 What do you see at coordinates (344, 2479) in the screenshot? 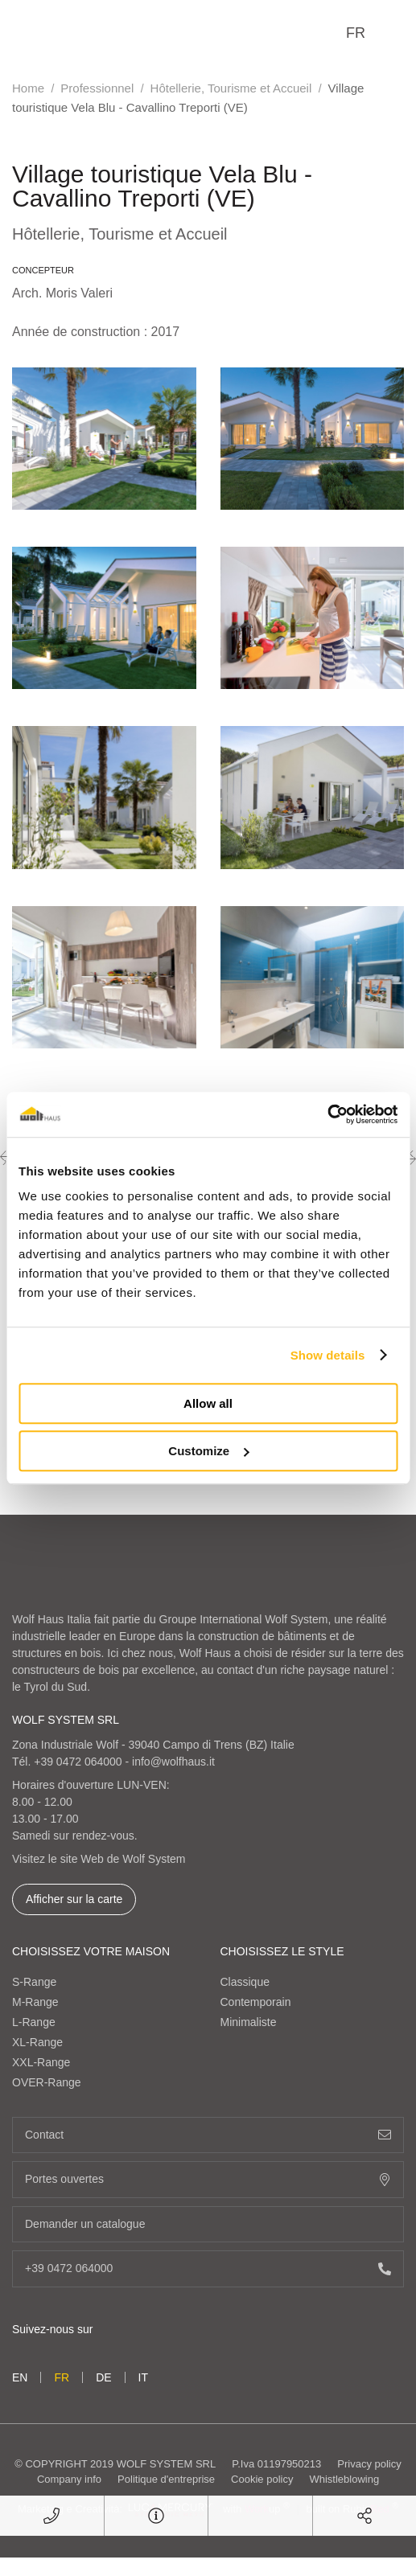
I see `Whistleblowing` at bounding box center [344, 2479].